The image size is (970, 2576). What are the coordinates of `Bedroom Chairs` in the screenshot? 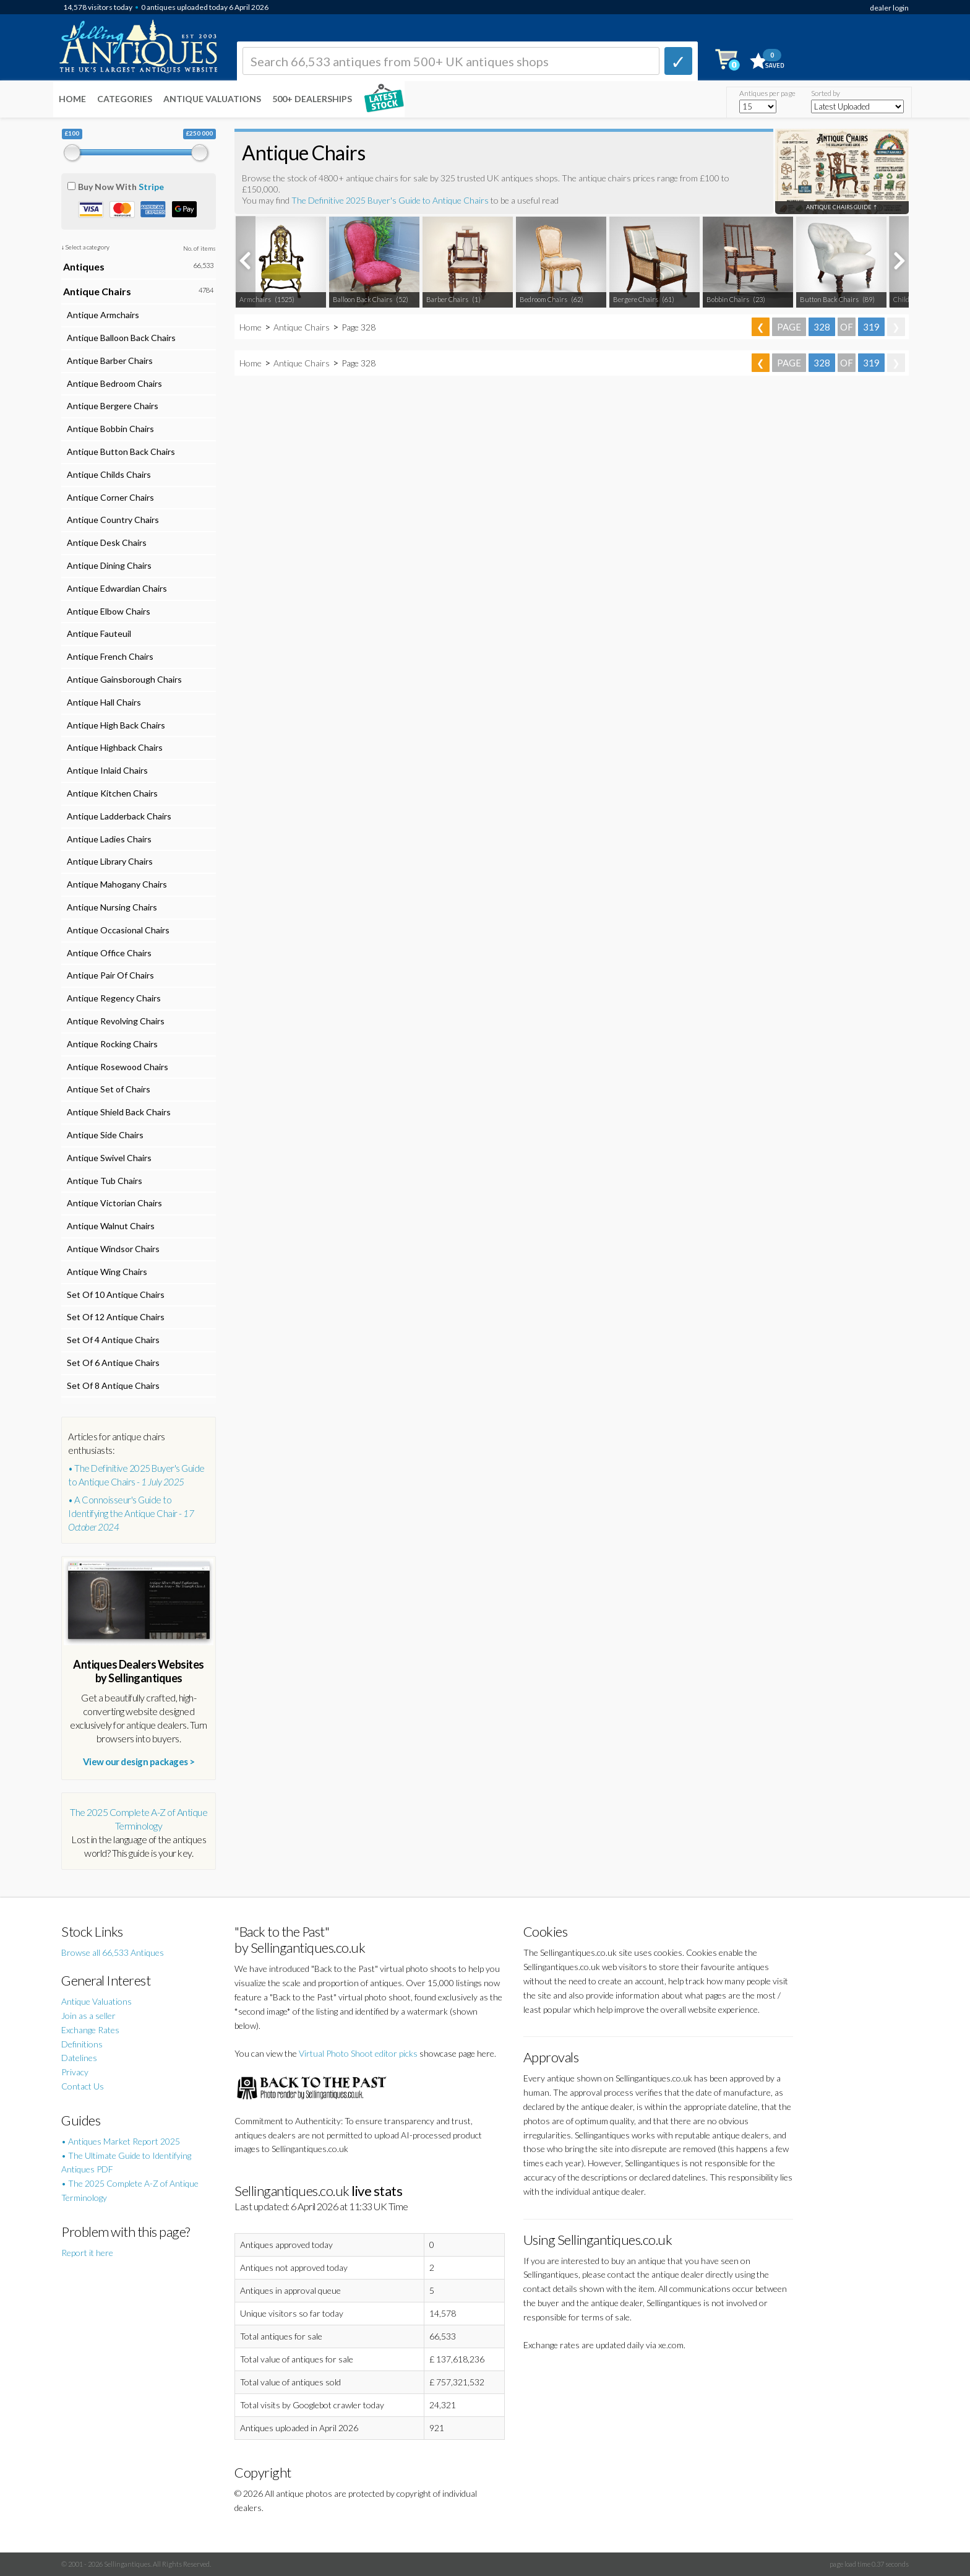 It's located at (543, 299).